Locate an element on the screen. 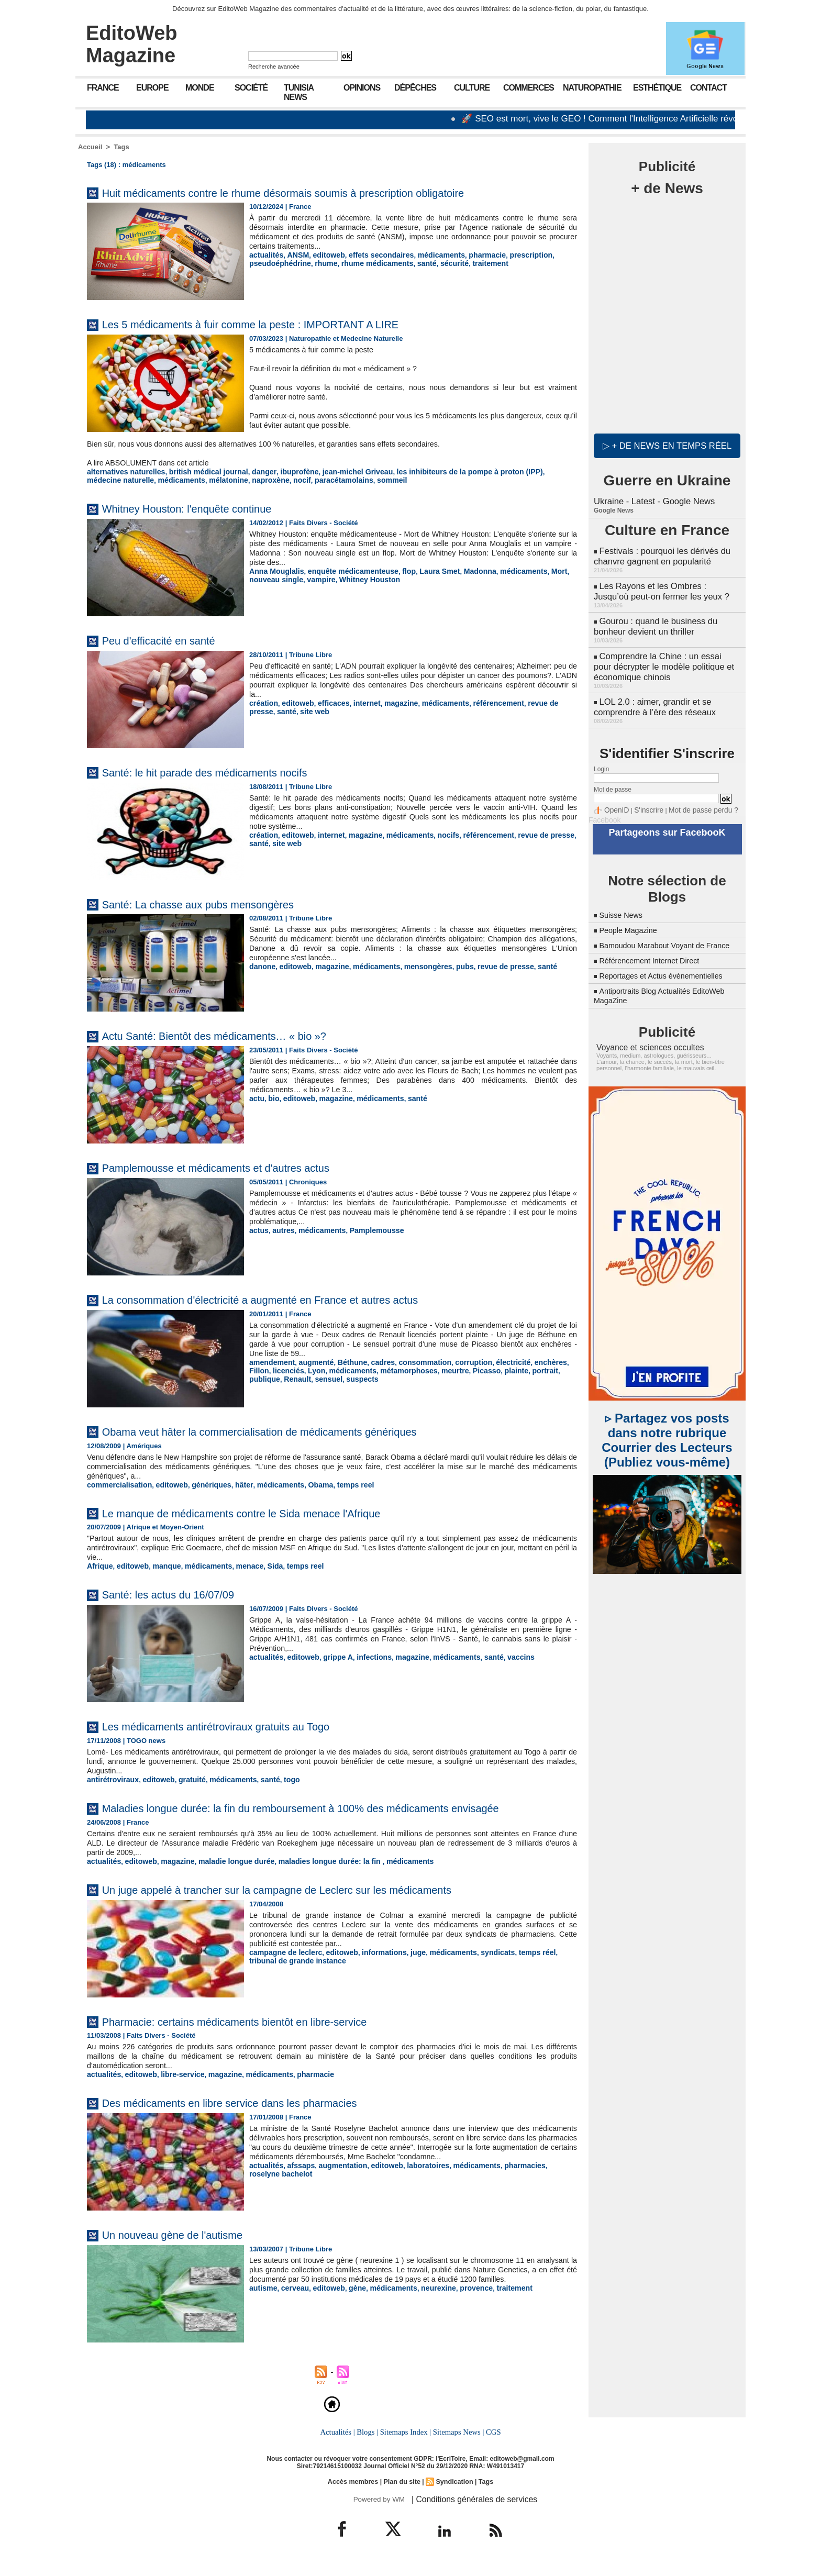 This screenshot has width=821, height=2576. libre-service is located at coordinates (176, 2086).